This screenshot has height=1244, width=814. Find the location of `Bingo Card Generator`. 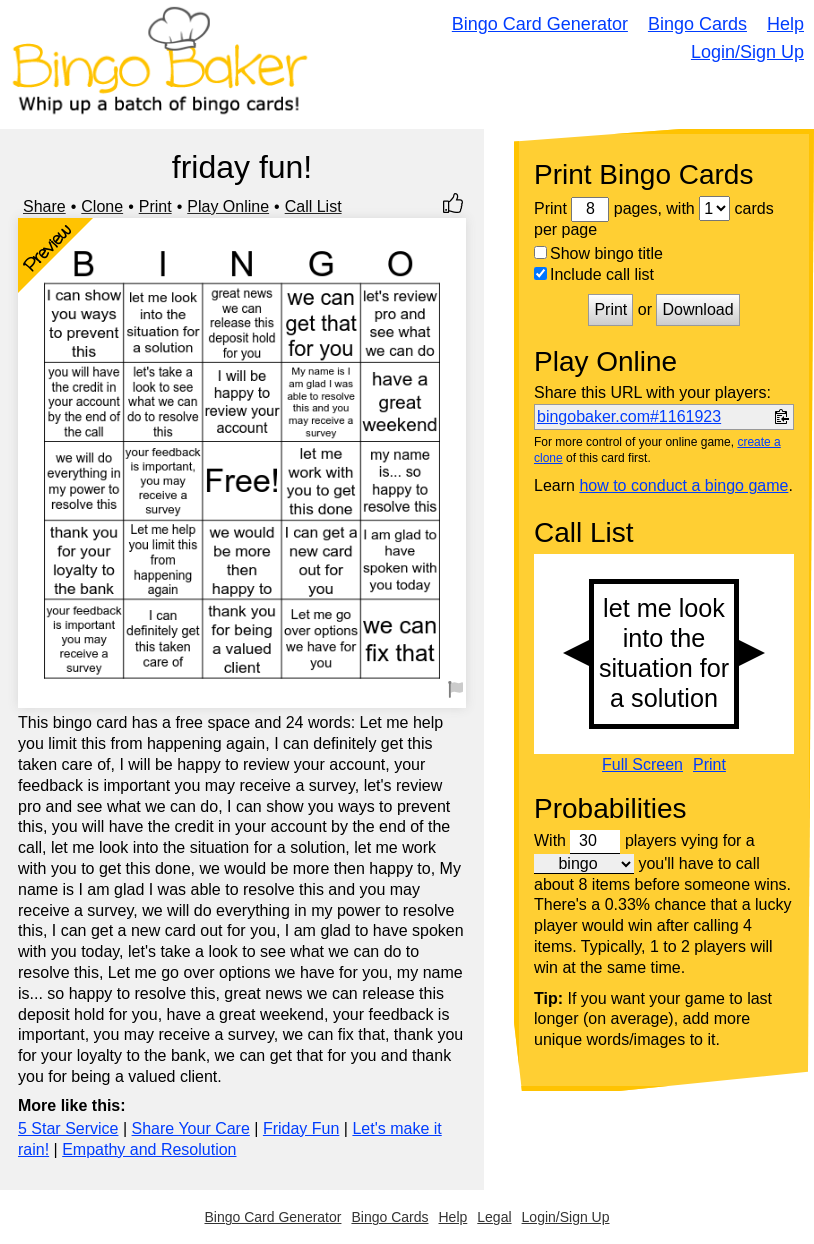

Bingo Card Generator is located at coordinates (540, 24).